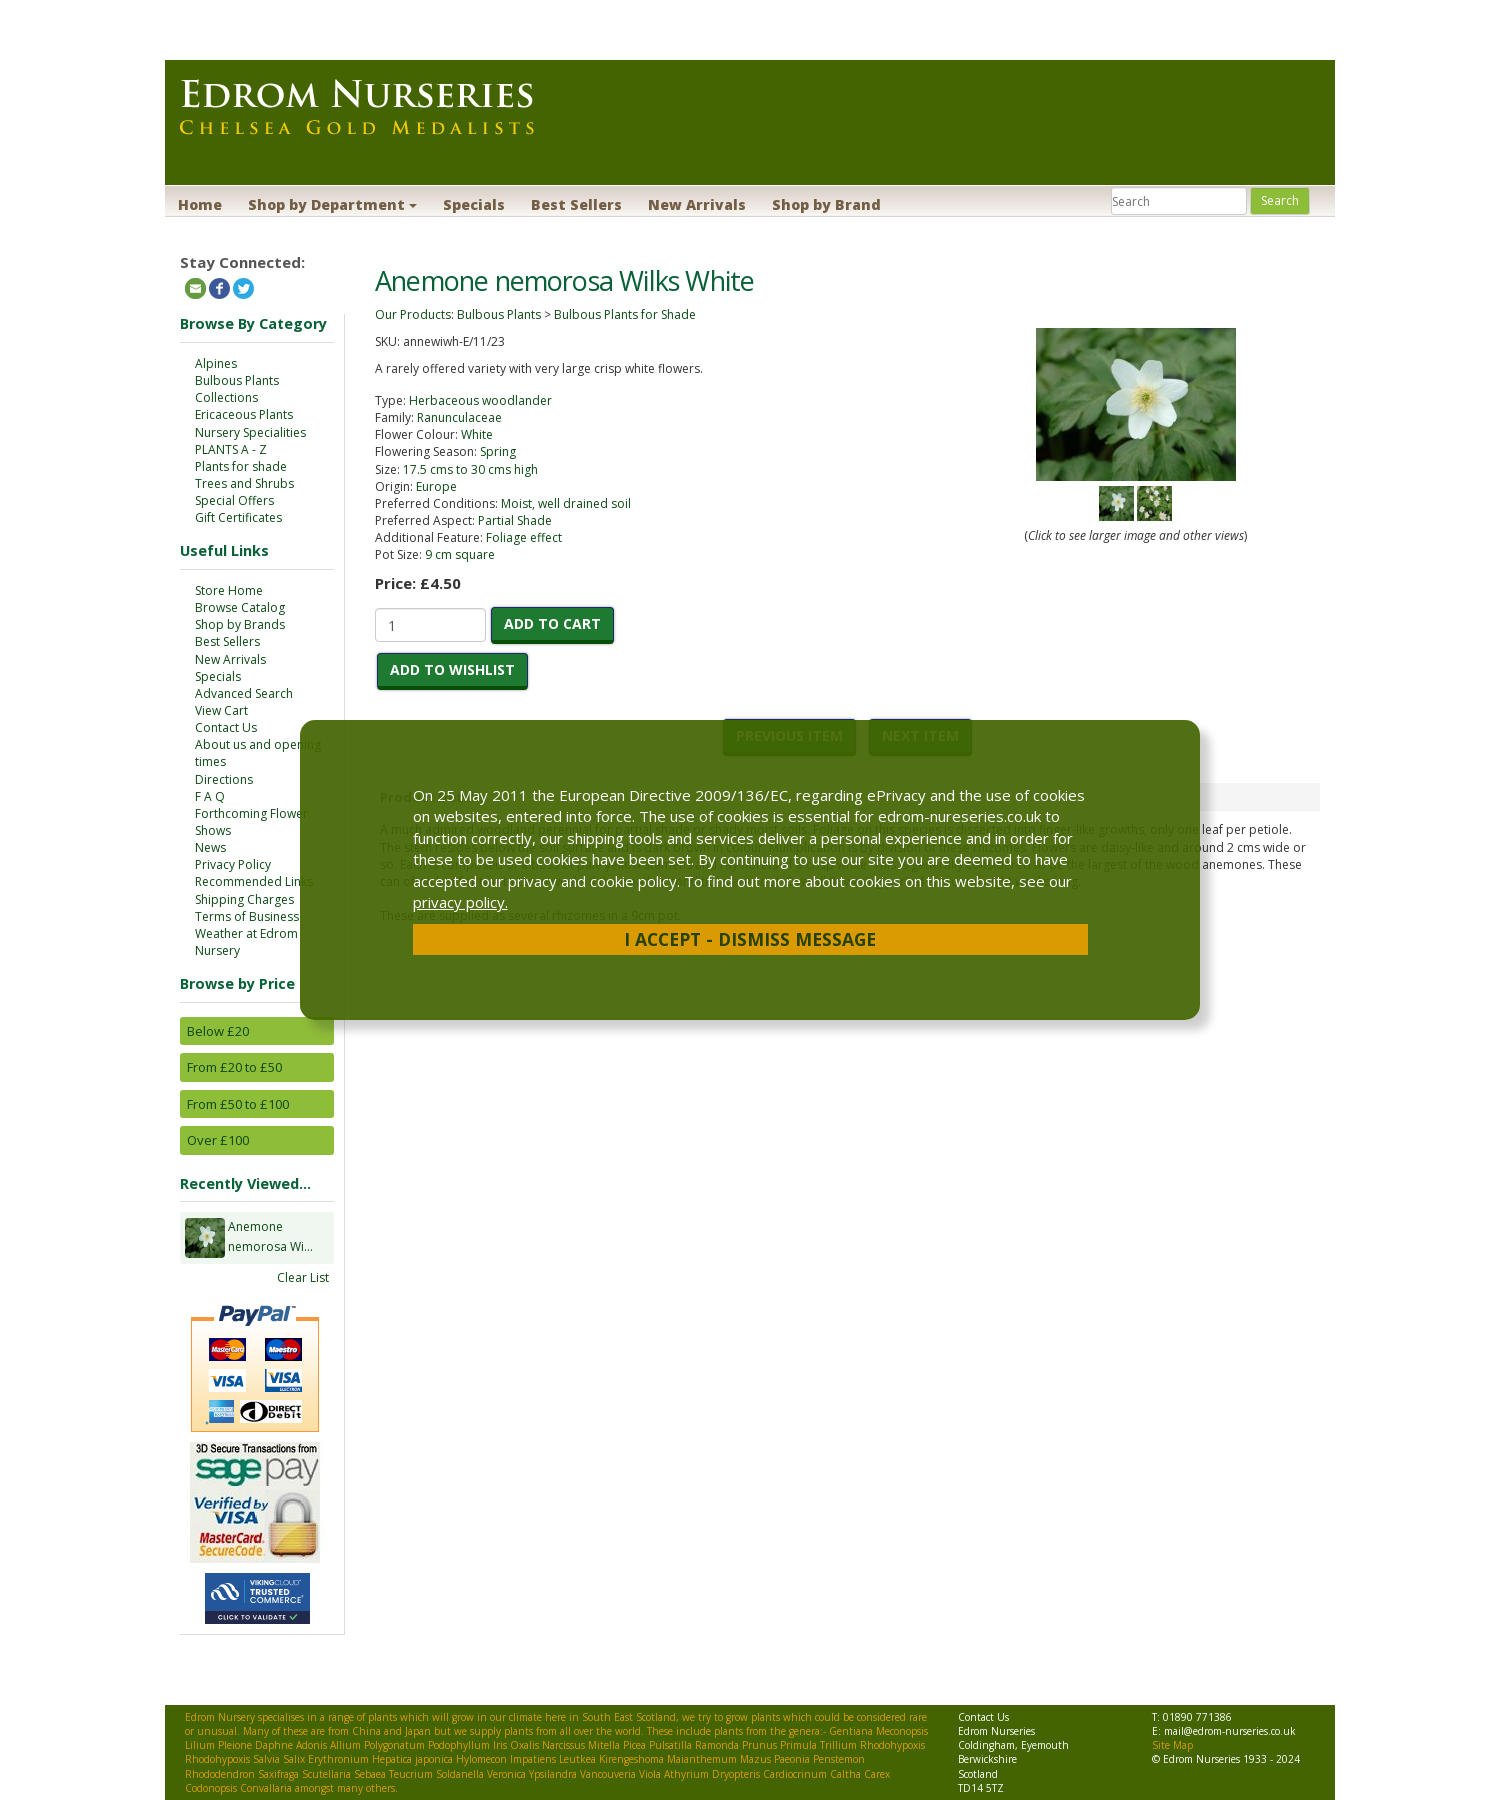 This screenshot has width=1500, height=1800. Describe the element at coordinates (244, 414) in the screenshot. I see `Ericaceous Plants` at that location.